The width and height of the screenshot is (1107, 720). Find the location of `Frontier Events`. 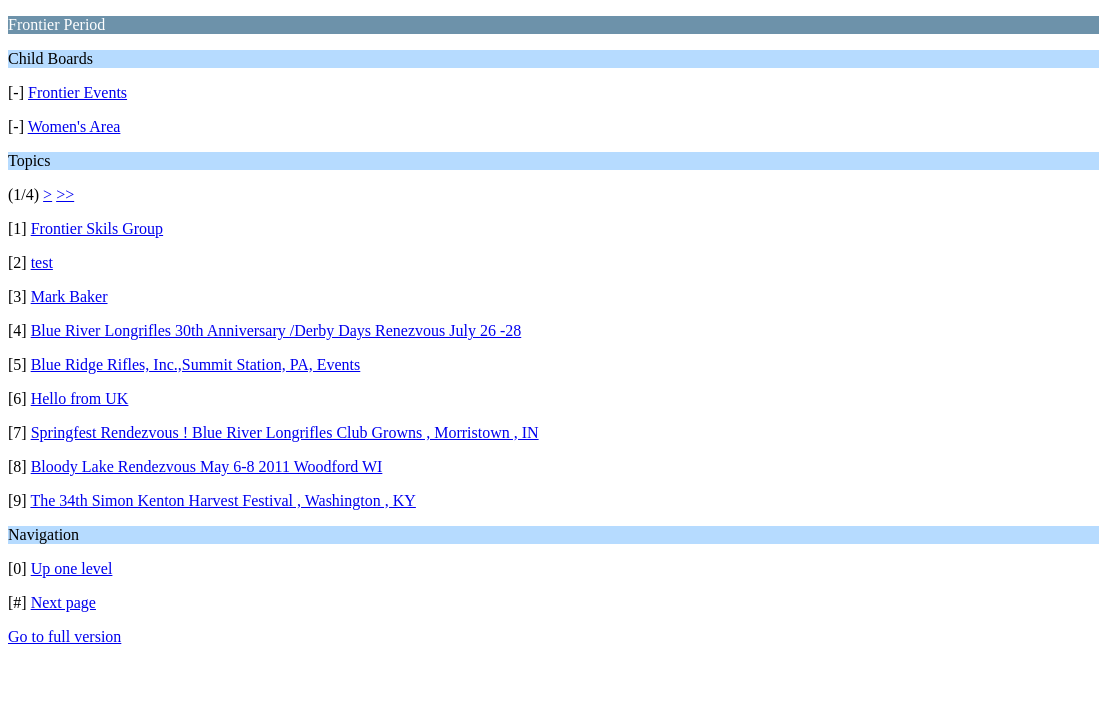

Frontier Events is located at coordinates (77, 92).